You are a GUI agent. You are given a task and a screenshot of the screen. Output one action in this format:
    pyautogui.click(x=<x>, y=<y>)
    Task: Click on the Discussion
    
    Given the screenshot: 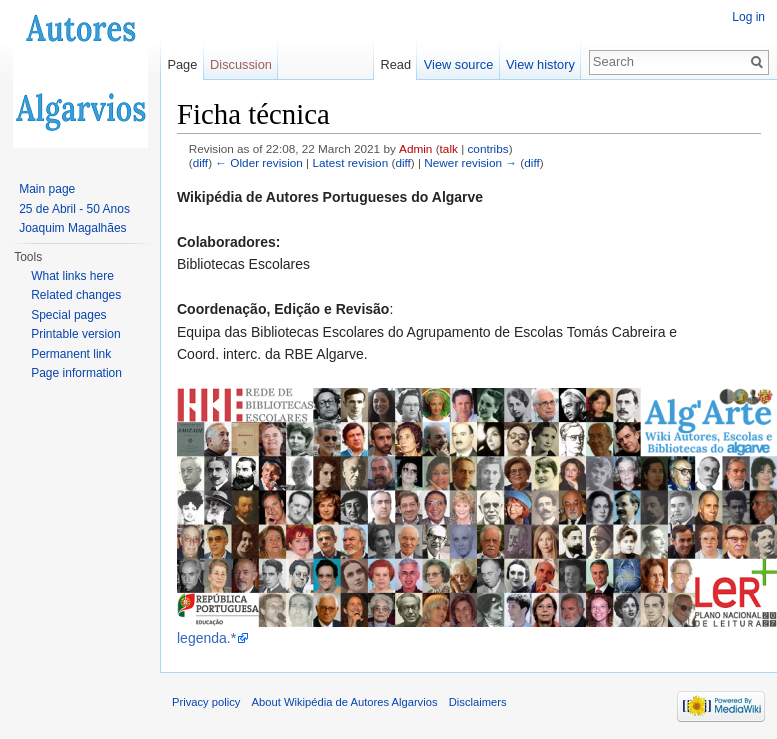 What is the action you would take?
    pyautogui.click(x=241, y=64)
    